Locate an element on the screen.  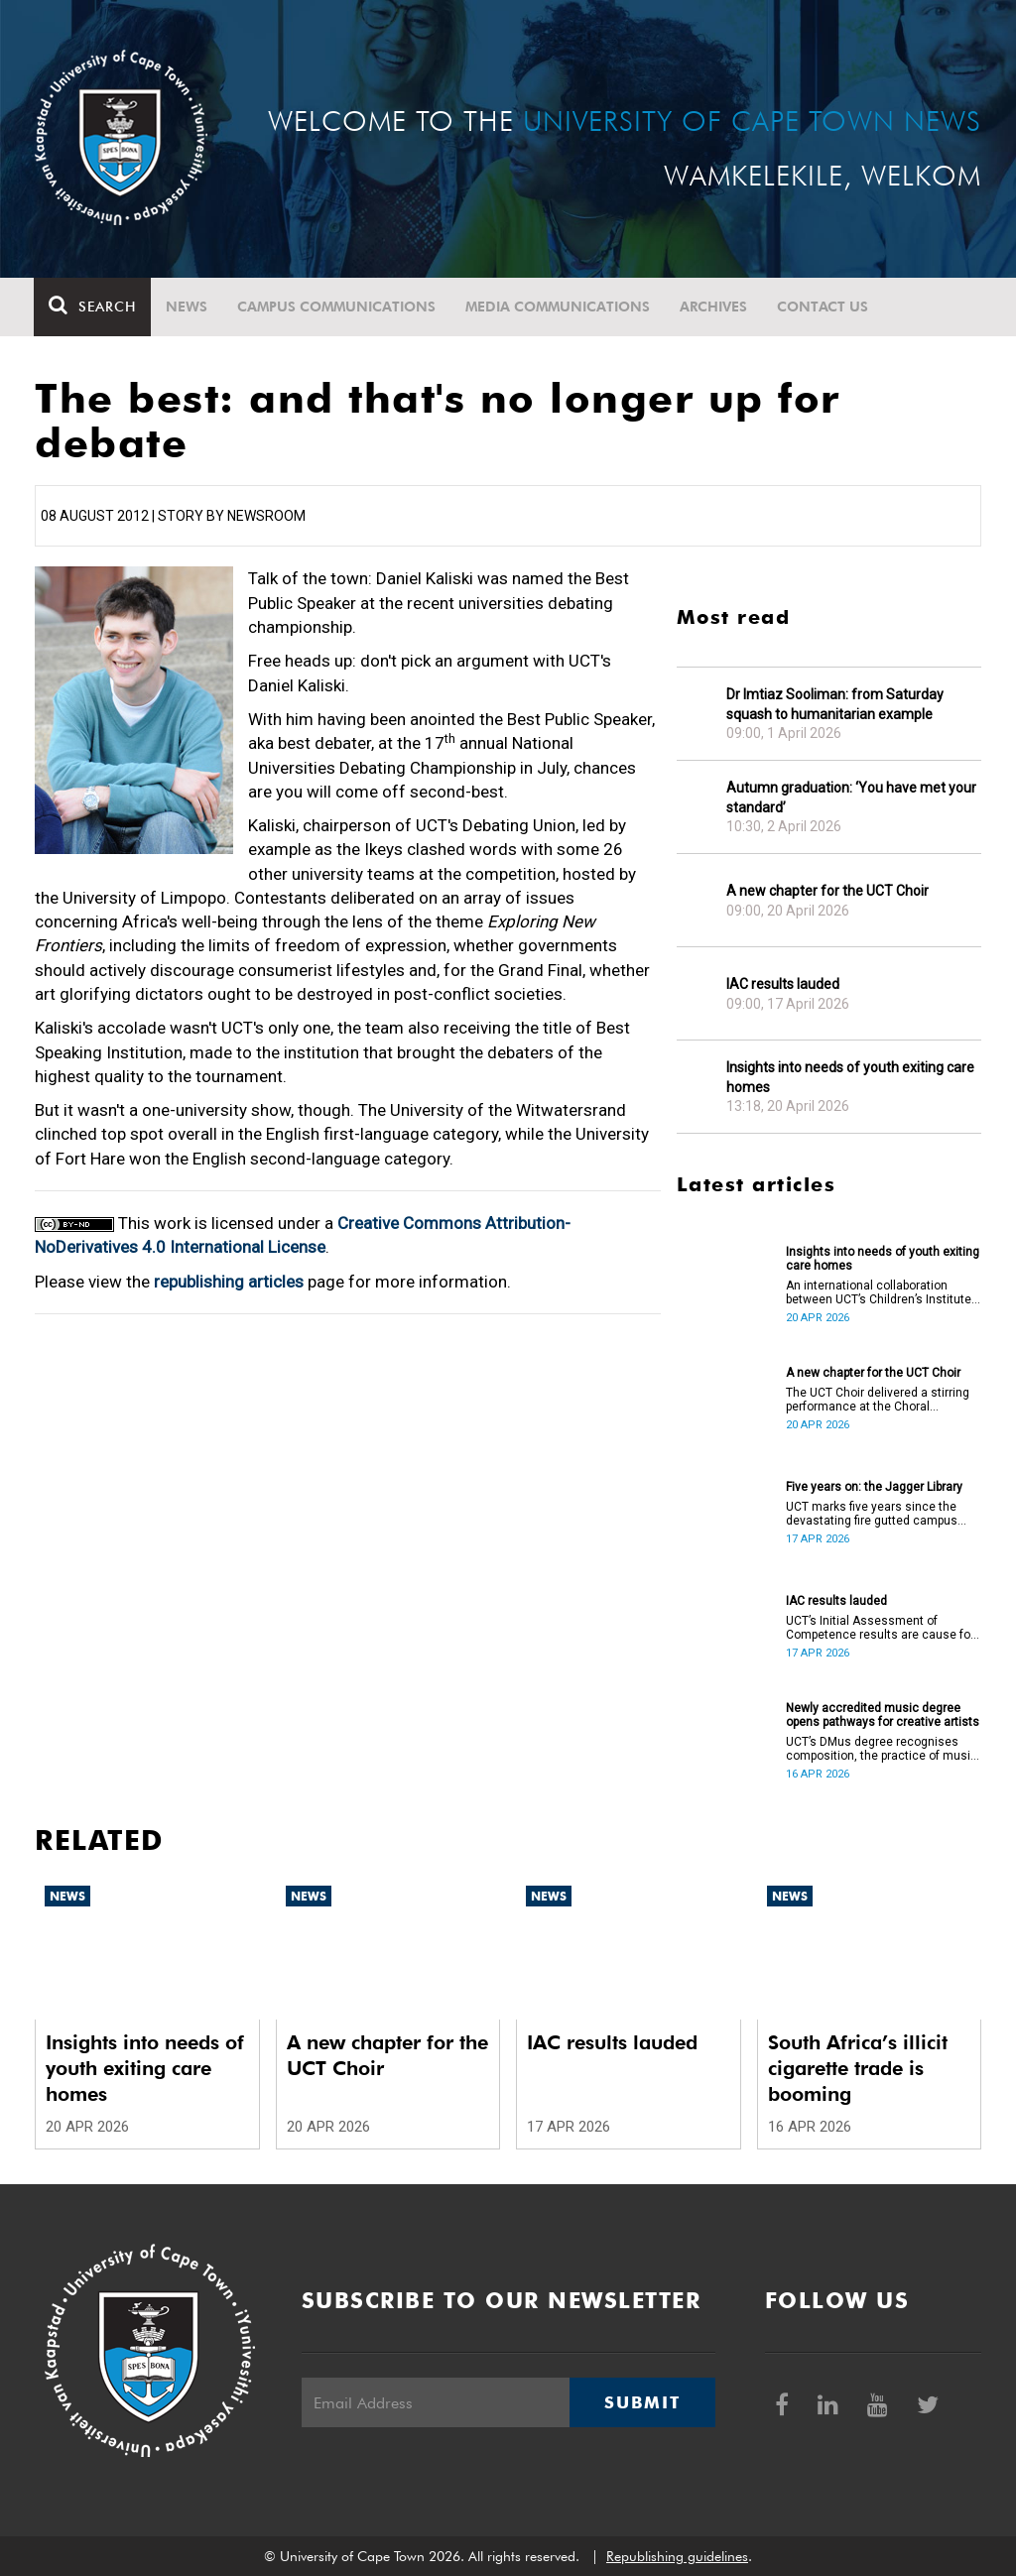
News is located at coordinates (187, 306).